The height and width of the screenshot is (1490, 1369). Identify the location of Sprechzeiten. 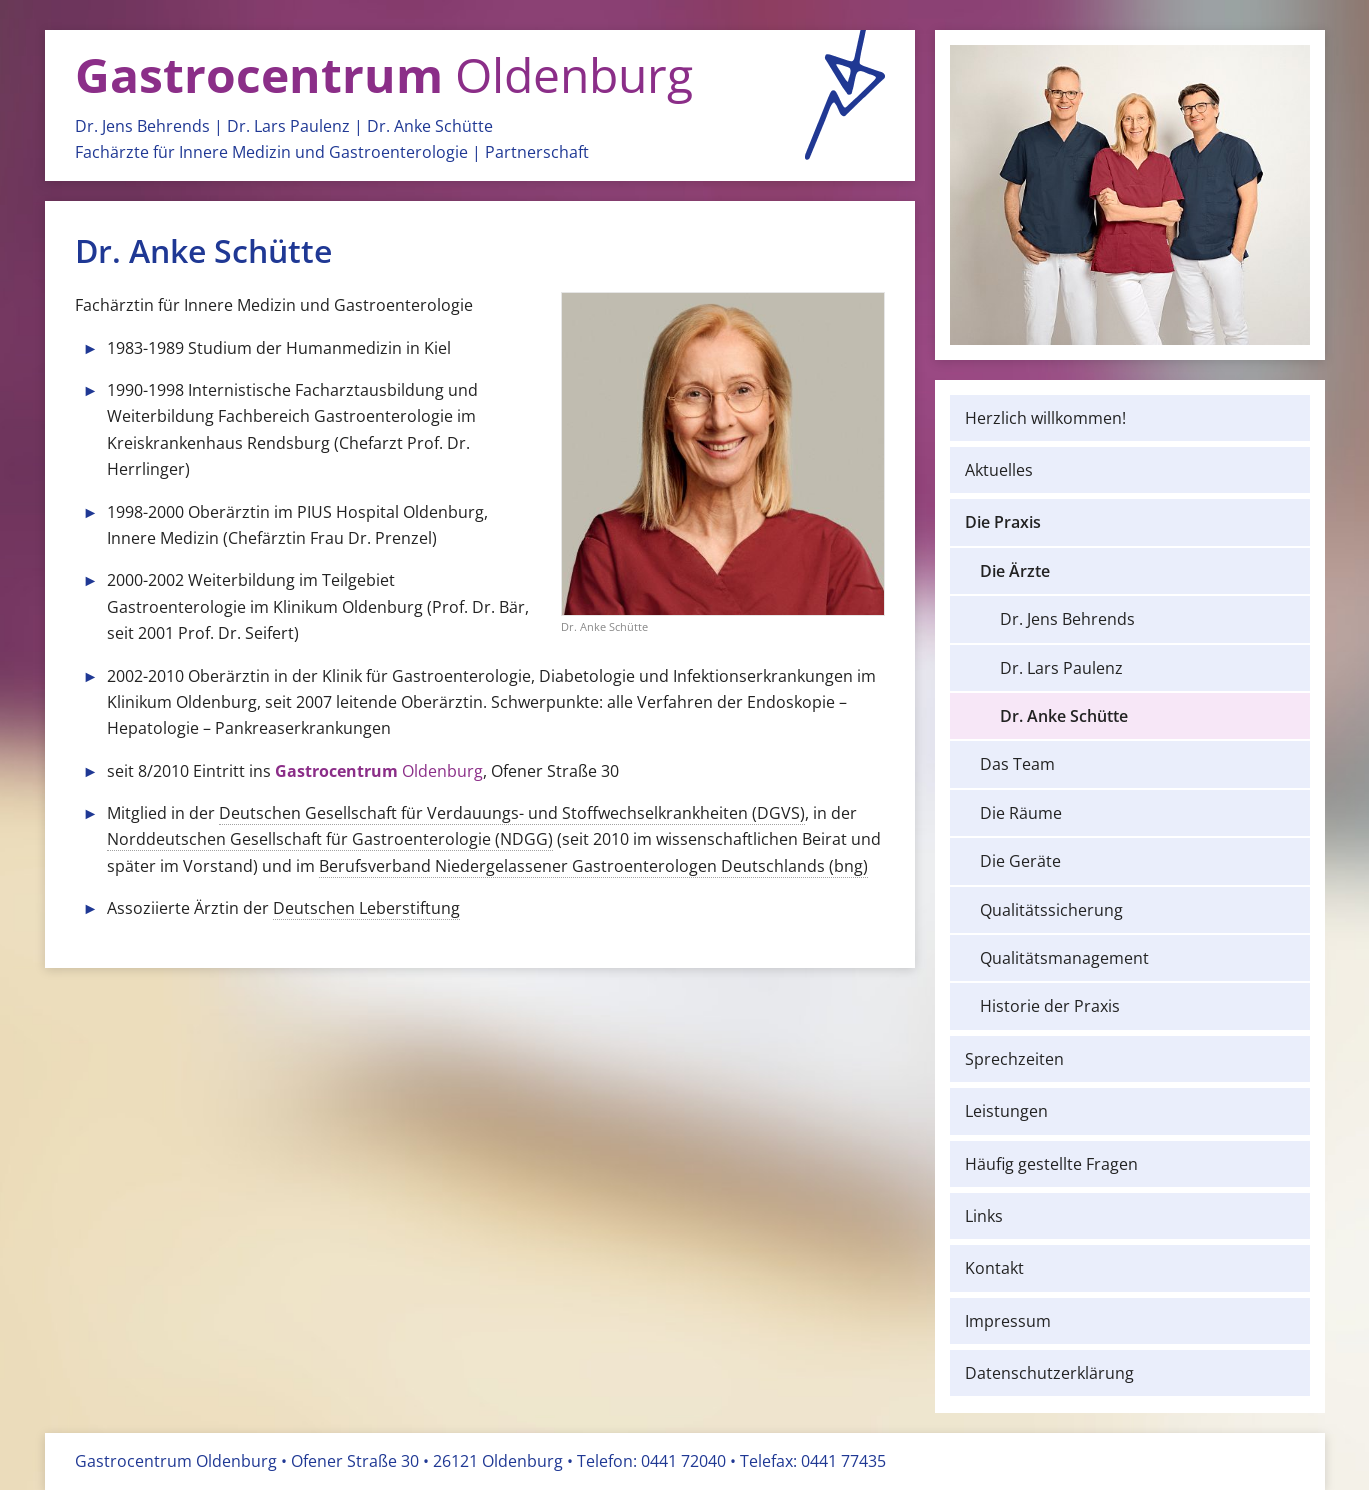
(1014, 1059).